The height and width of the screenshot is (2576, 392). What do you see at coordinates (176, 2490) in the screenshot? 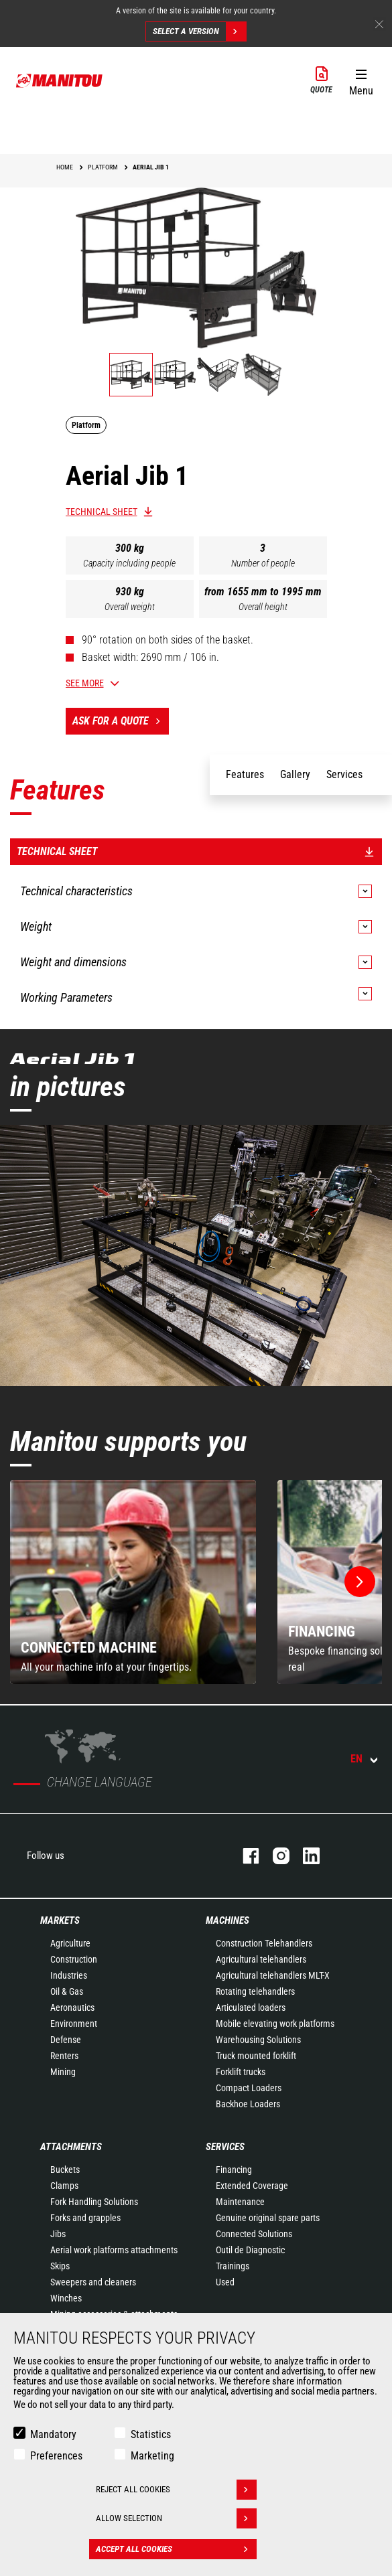
I see `Reject all cookies` at bounding box center [176, 2490].